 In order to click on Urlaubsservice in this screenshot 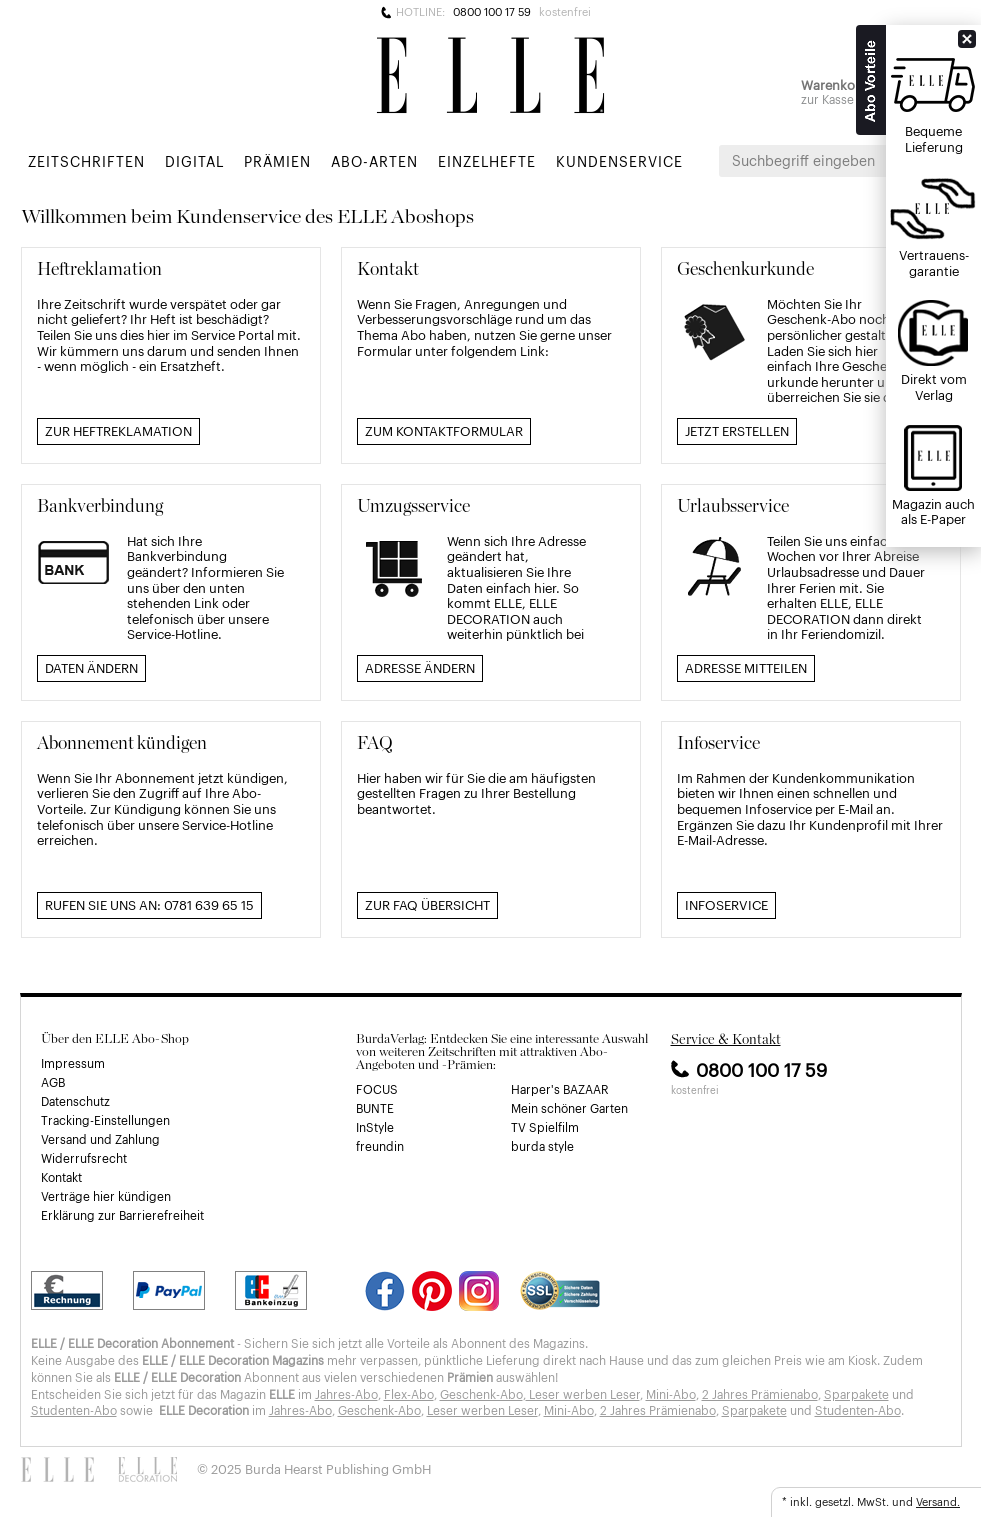, I will do `click(733, 505)`.